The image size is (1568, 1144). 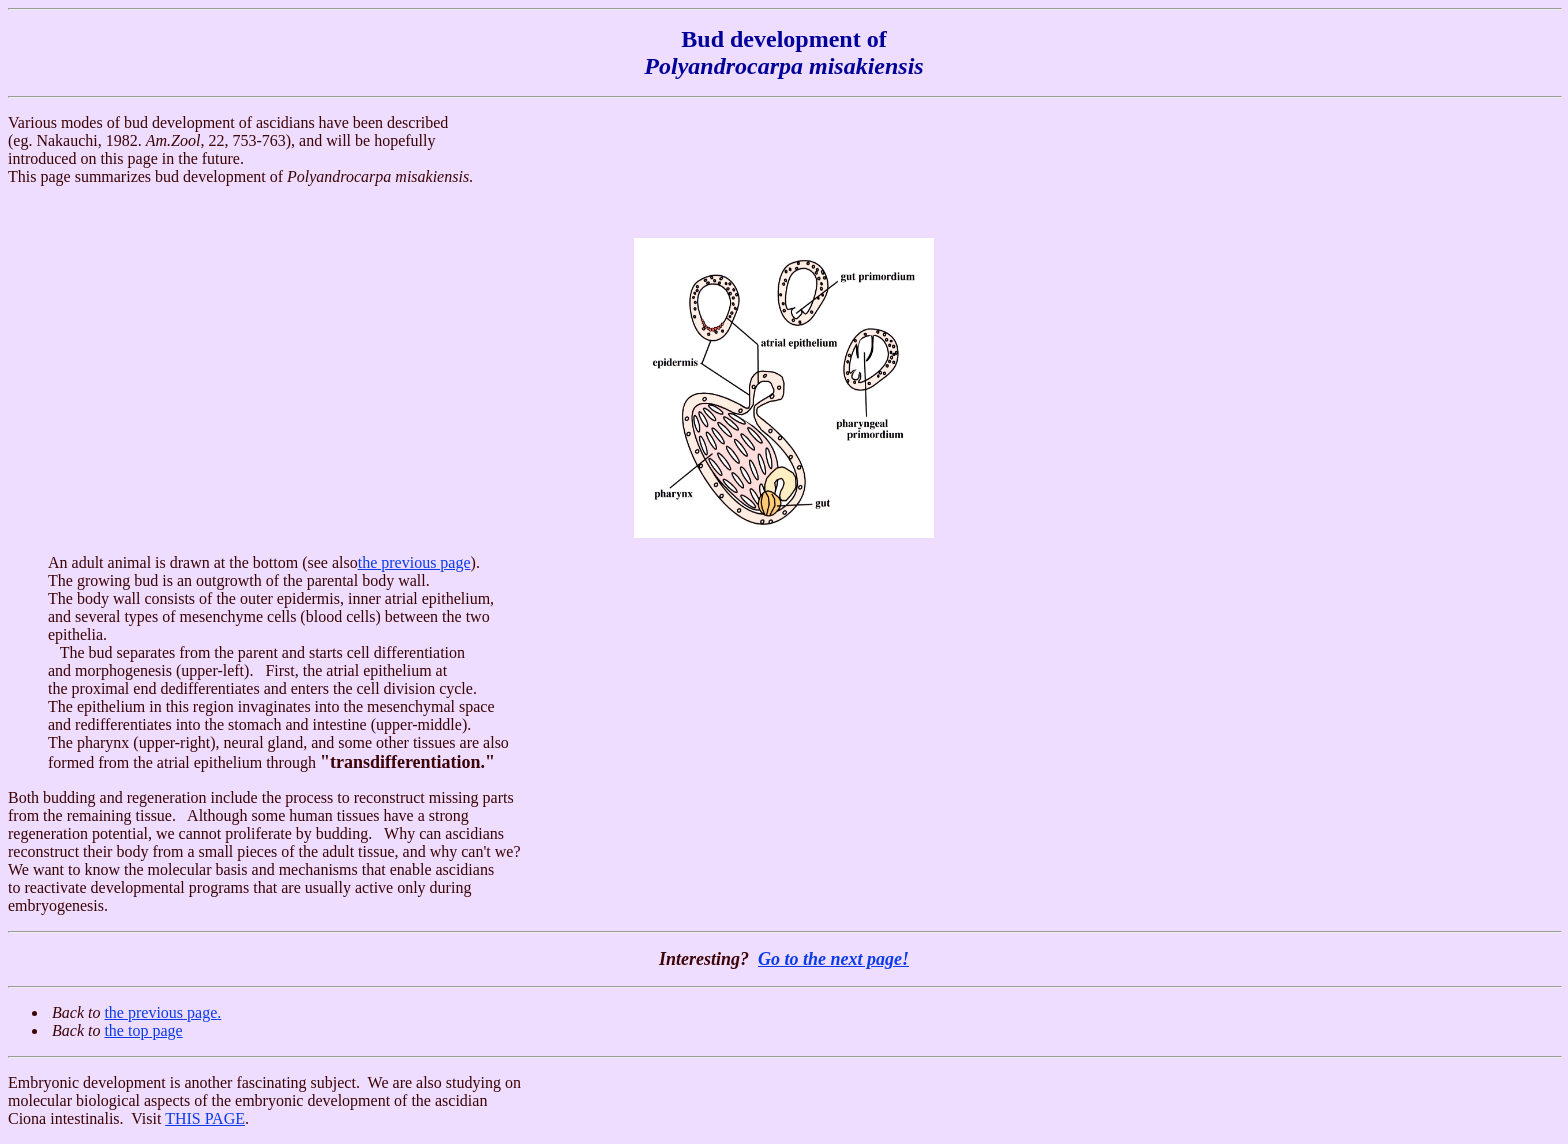 What do you see at coordinates (414, 562) in the screenshot?
I see `the previous page` at bounding box center [414, 562].